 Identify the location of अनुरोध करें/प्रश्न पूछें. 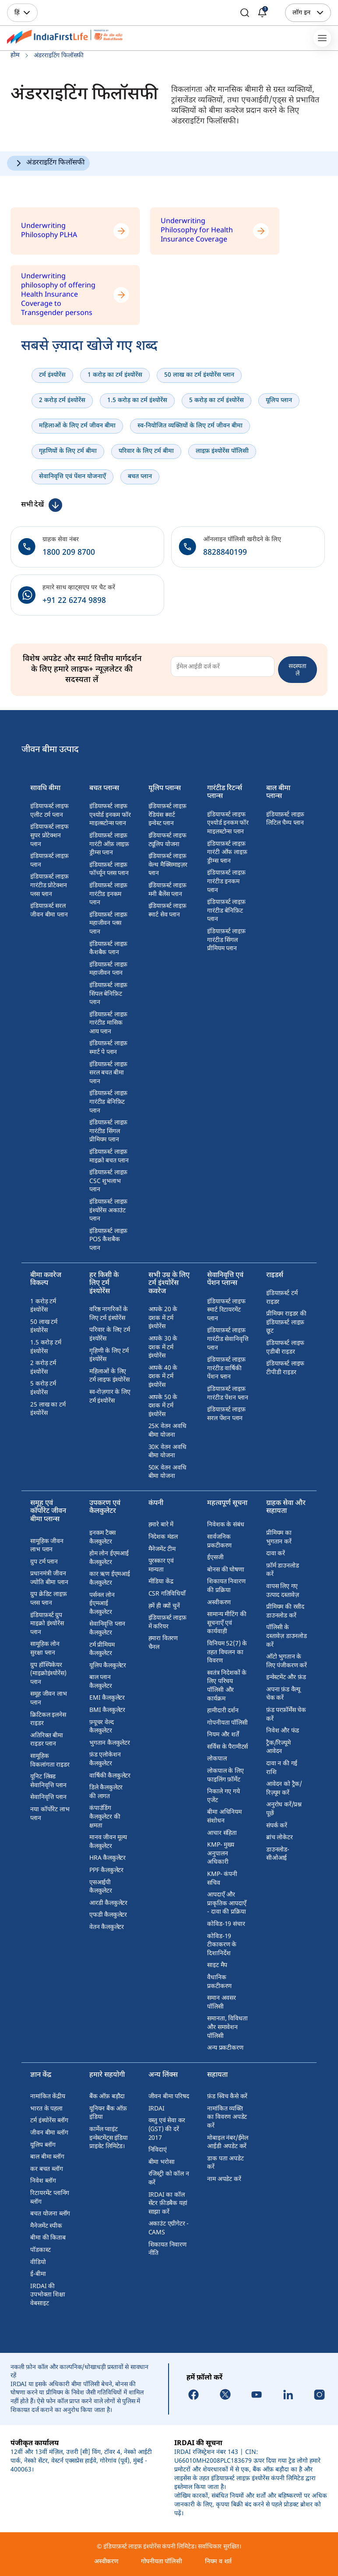
(284, 1809).